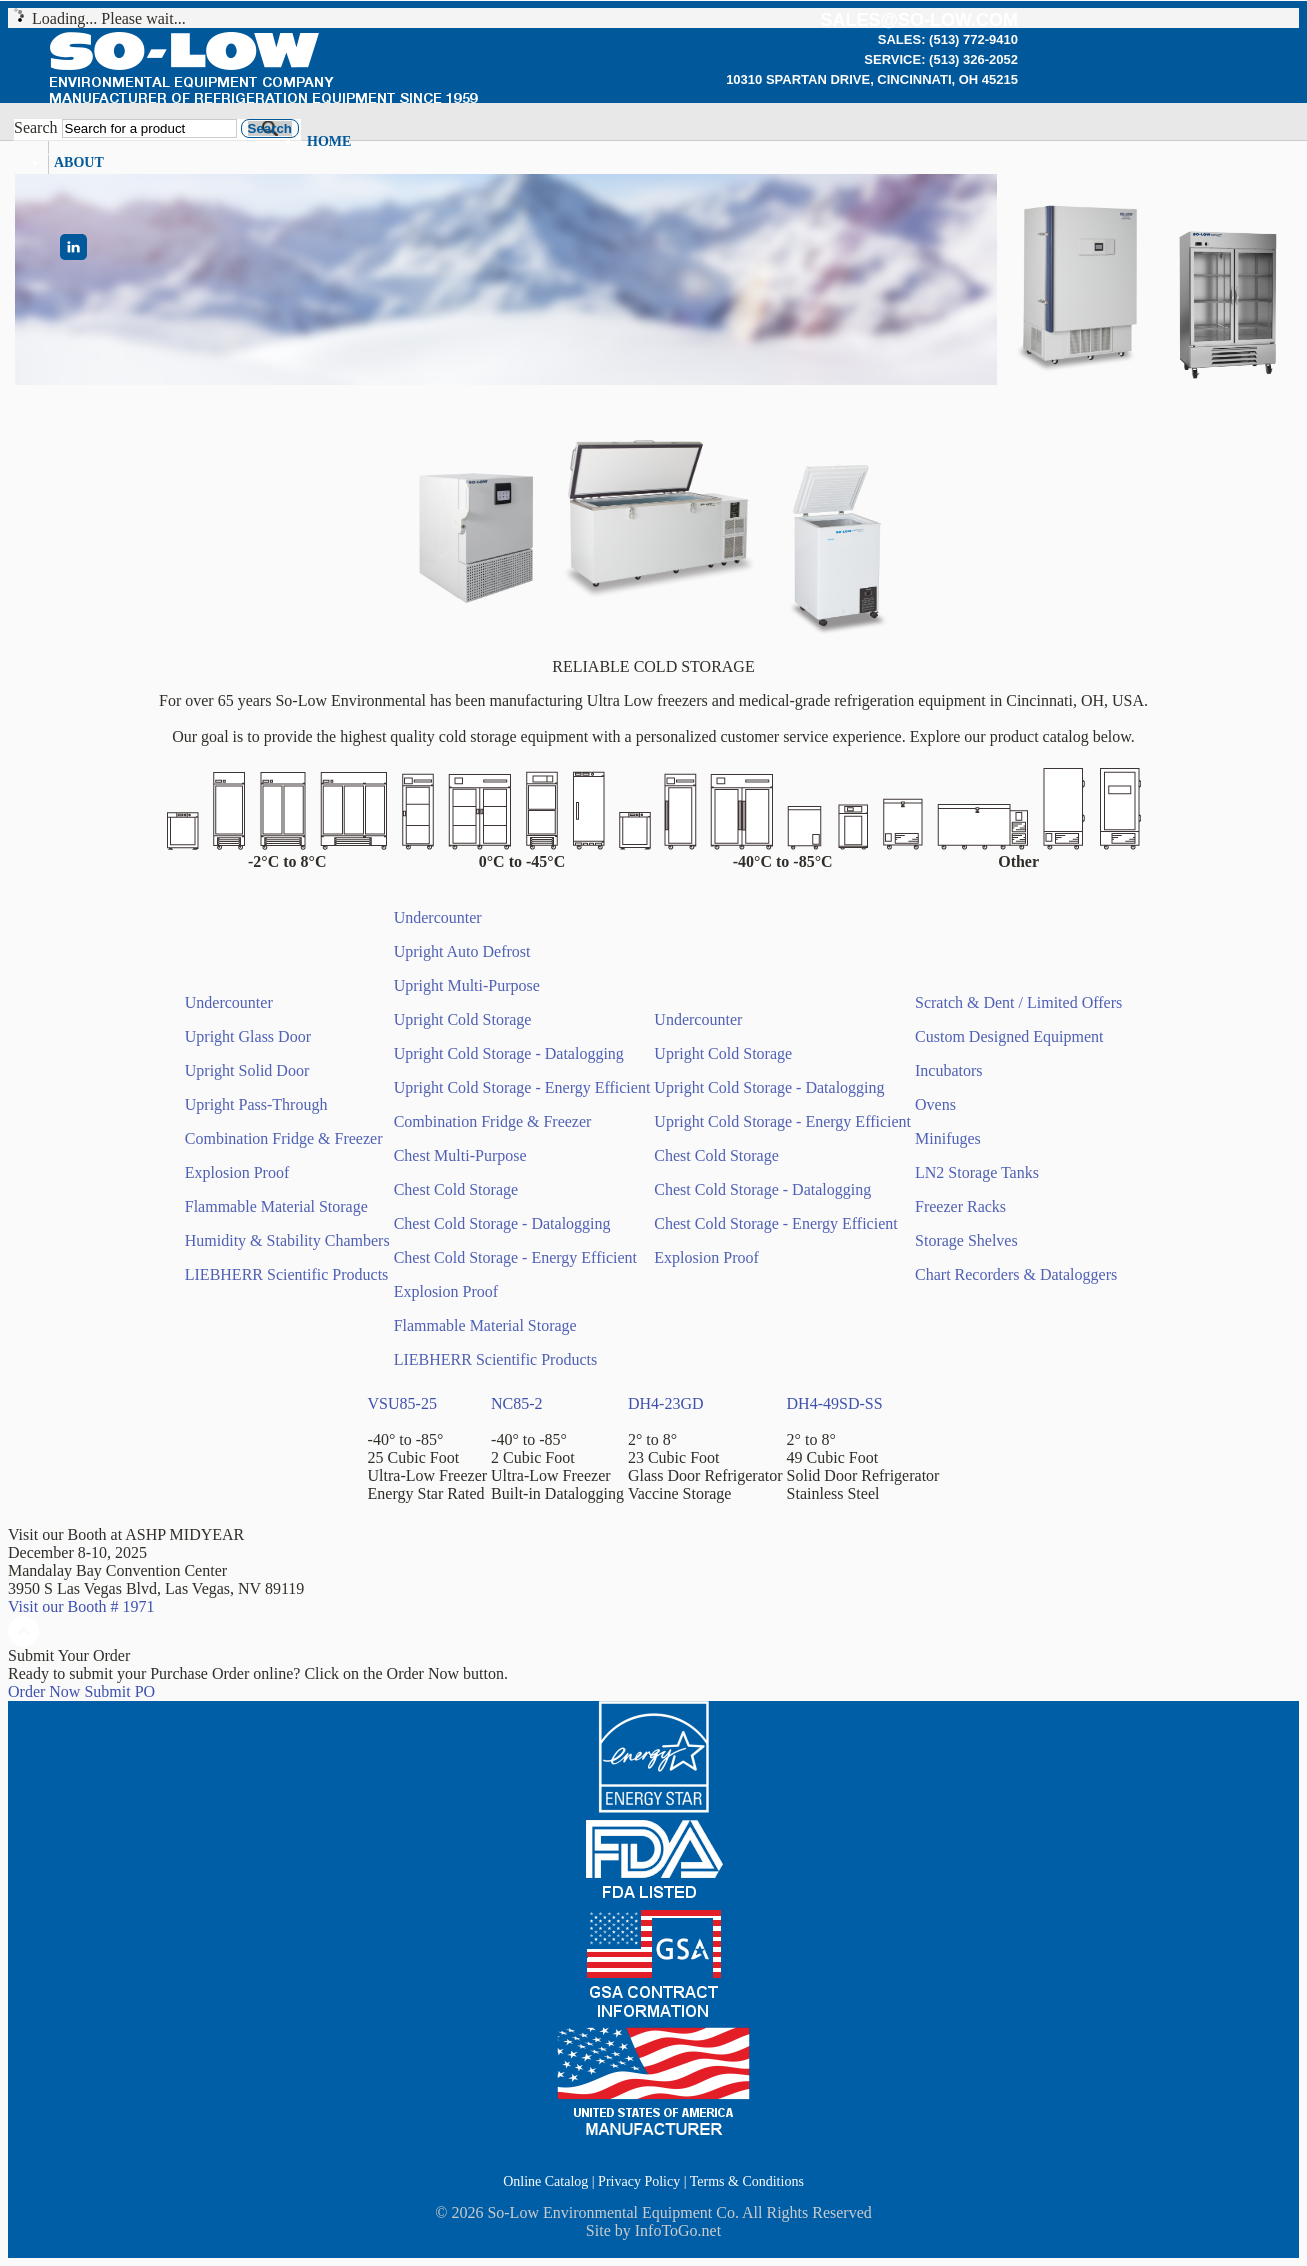  I want to click on Upright Cold Storage - Datalogging, so click(509, 1053).